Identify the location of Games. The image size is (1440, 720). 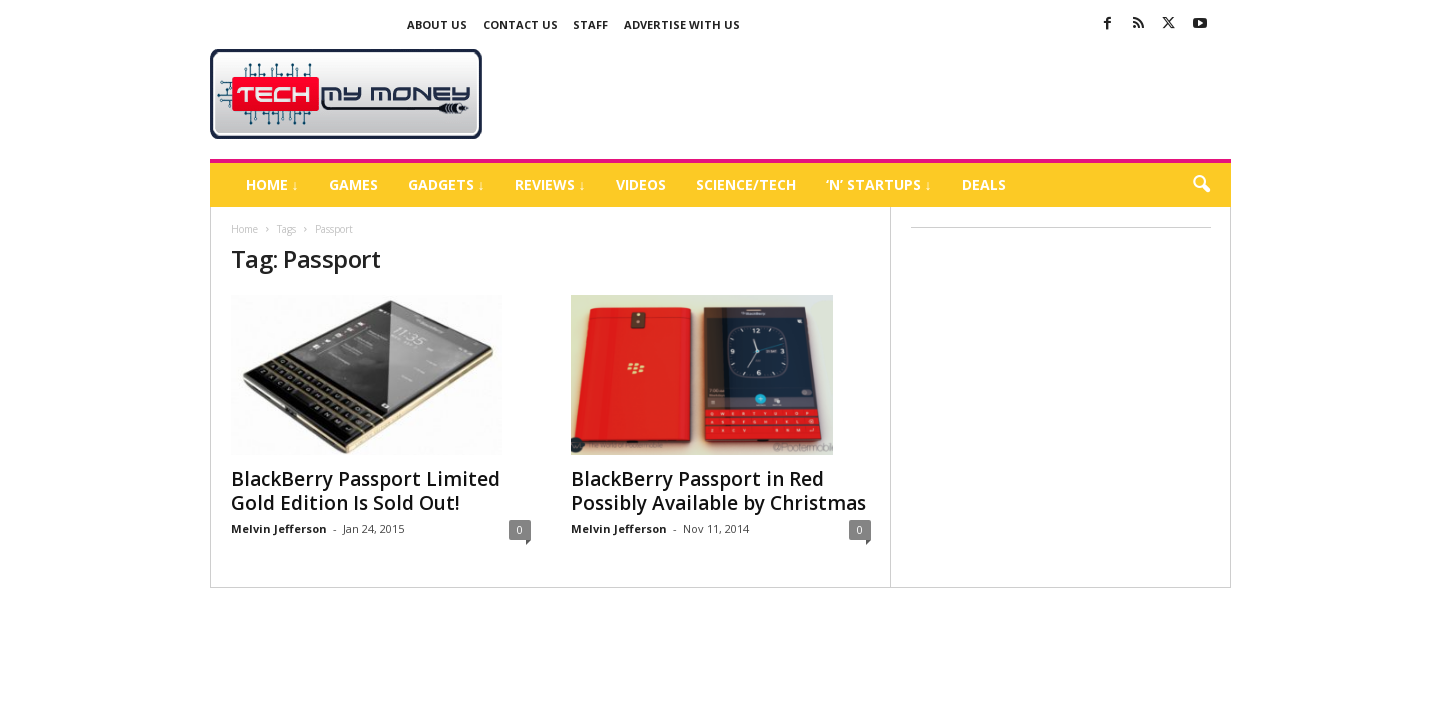
(353, 184).